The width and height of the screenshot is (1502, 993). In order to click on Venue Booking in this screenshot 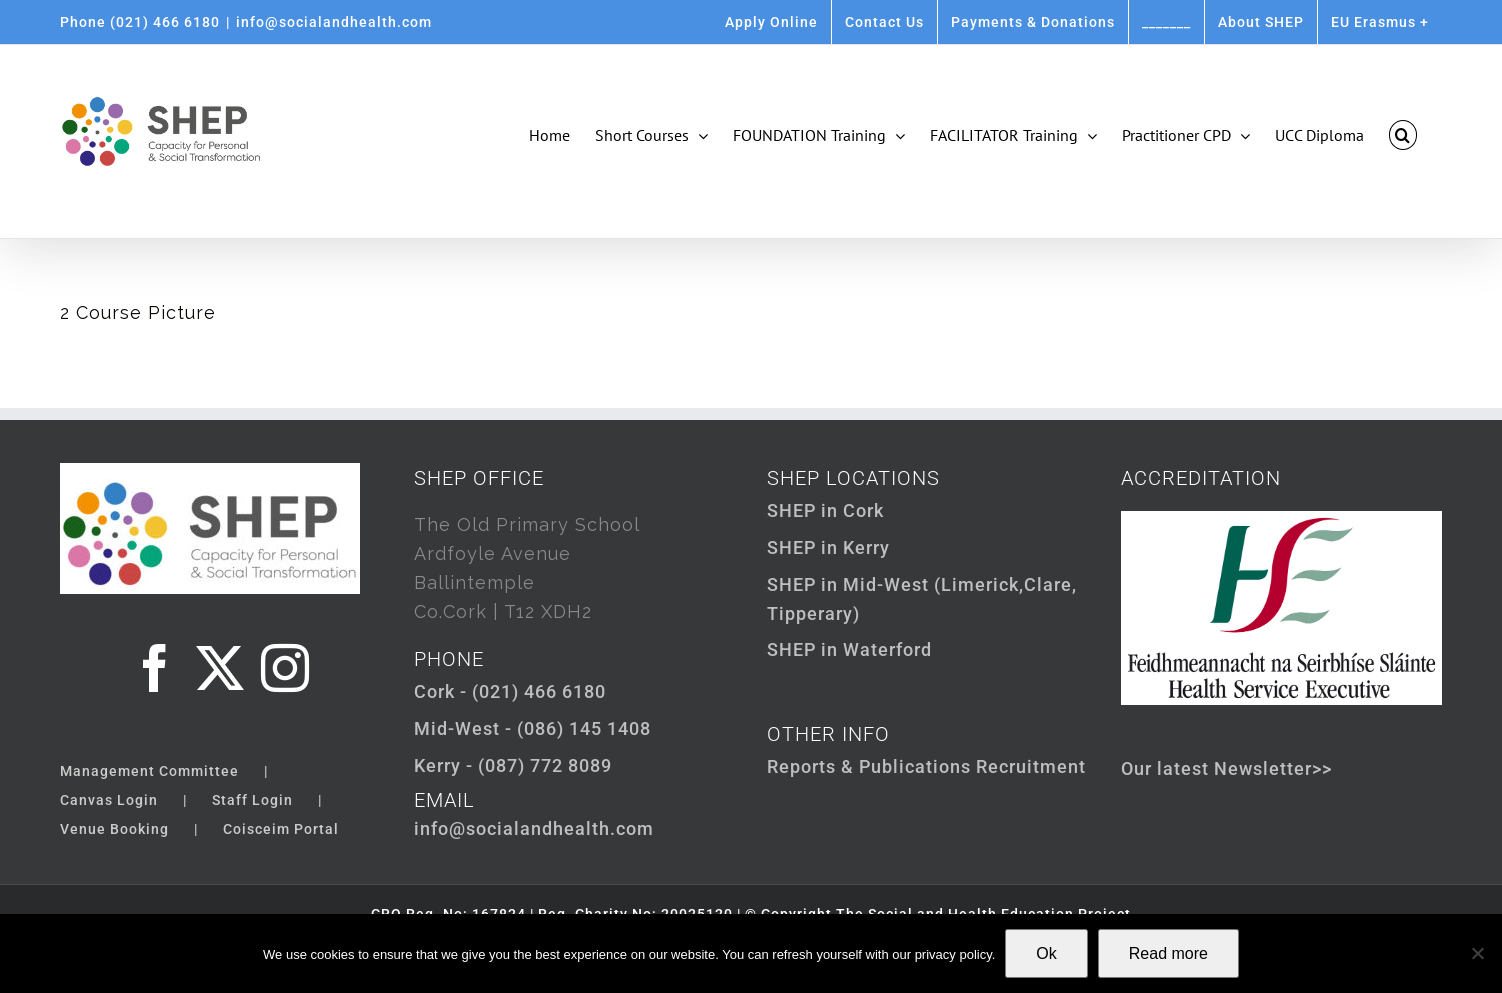, I will do `click(114, 829)`.